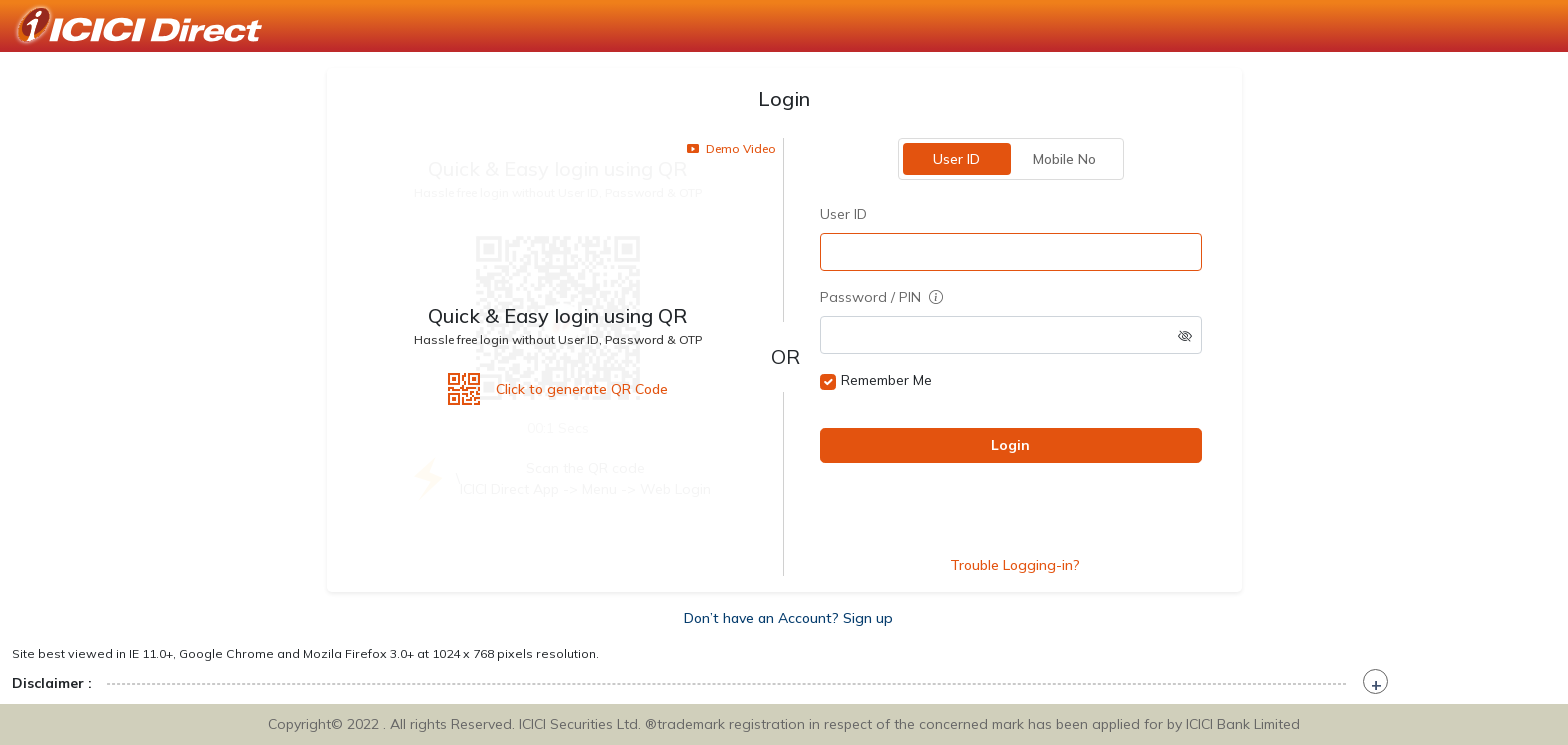 Image resolution: width=1568 pixels, height=745 pixels. I want to click on Remember Me, so click(886, 380).